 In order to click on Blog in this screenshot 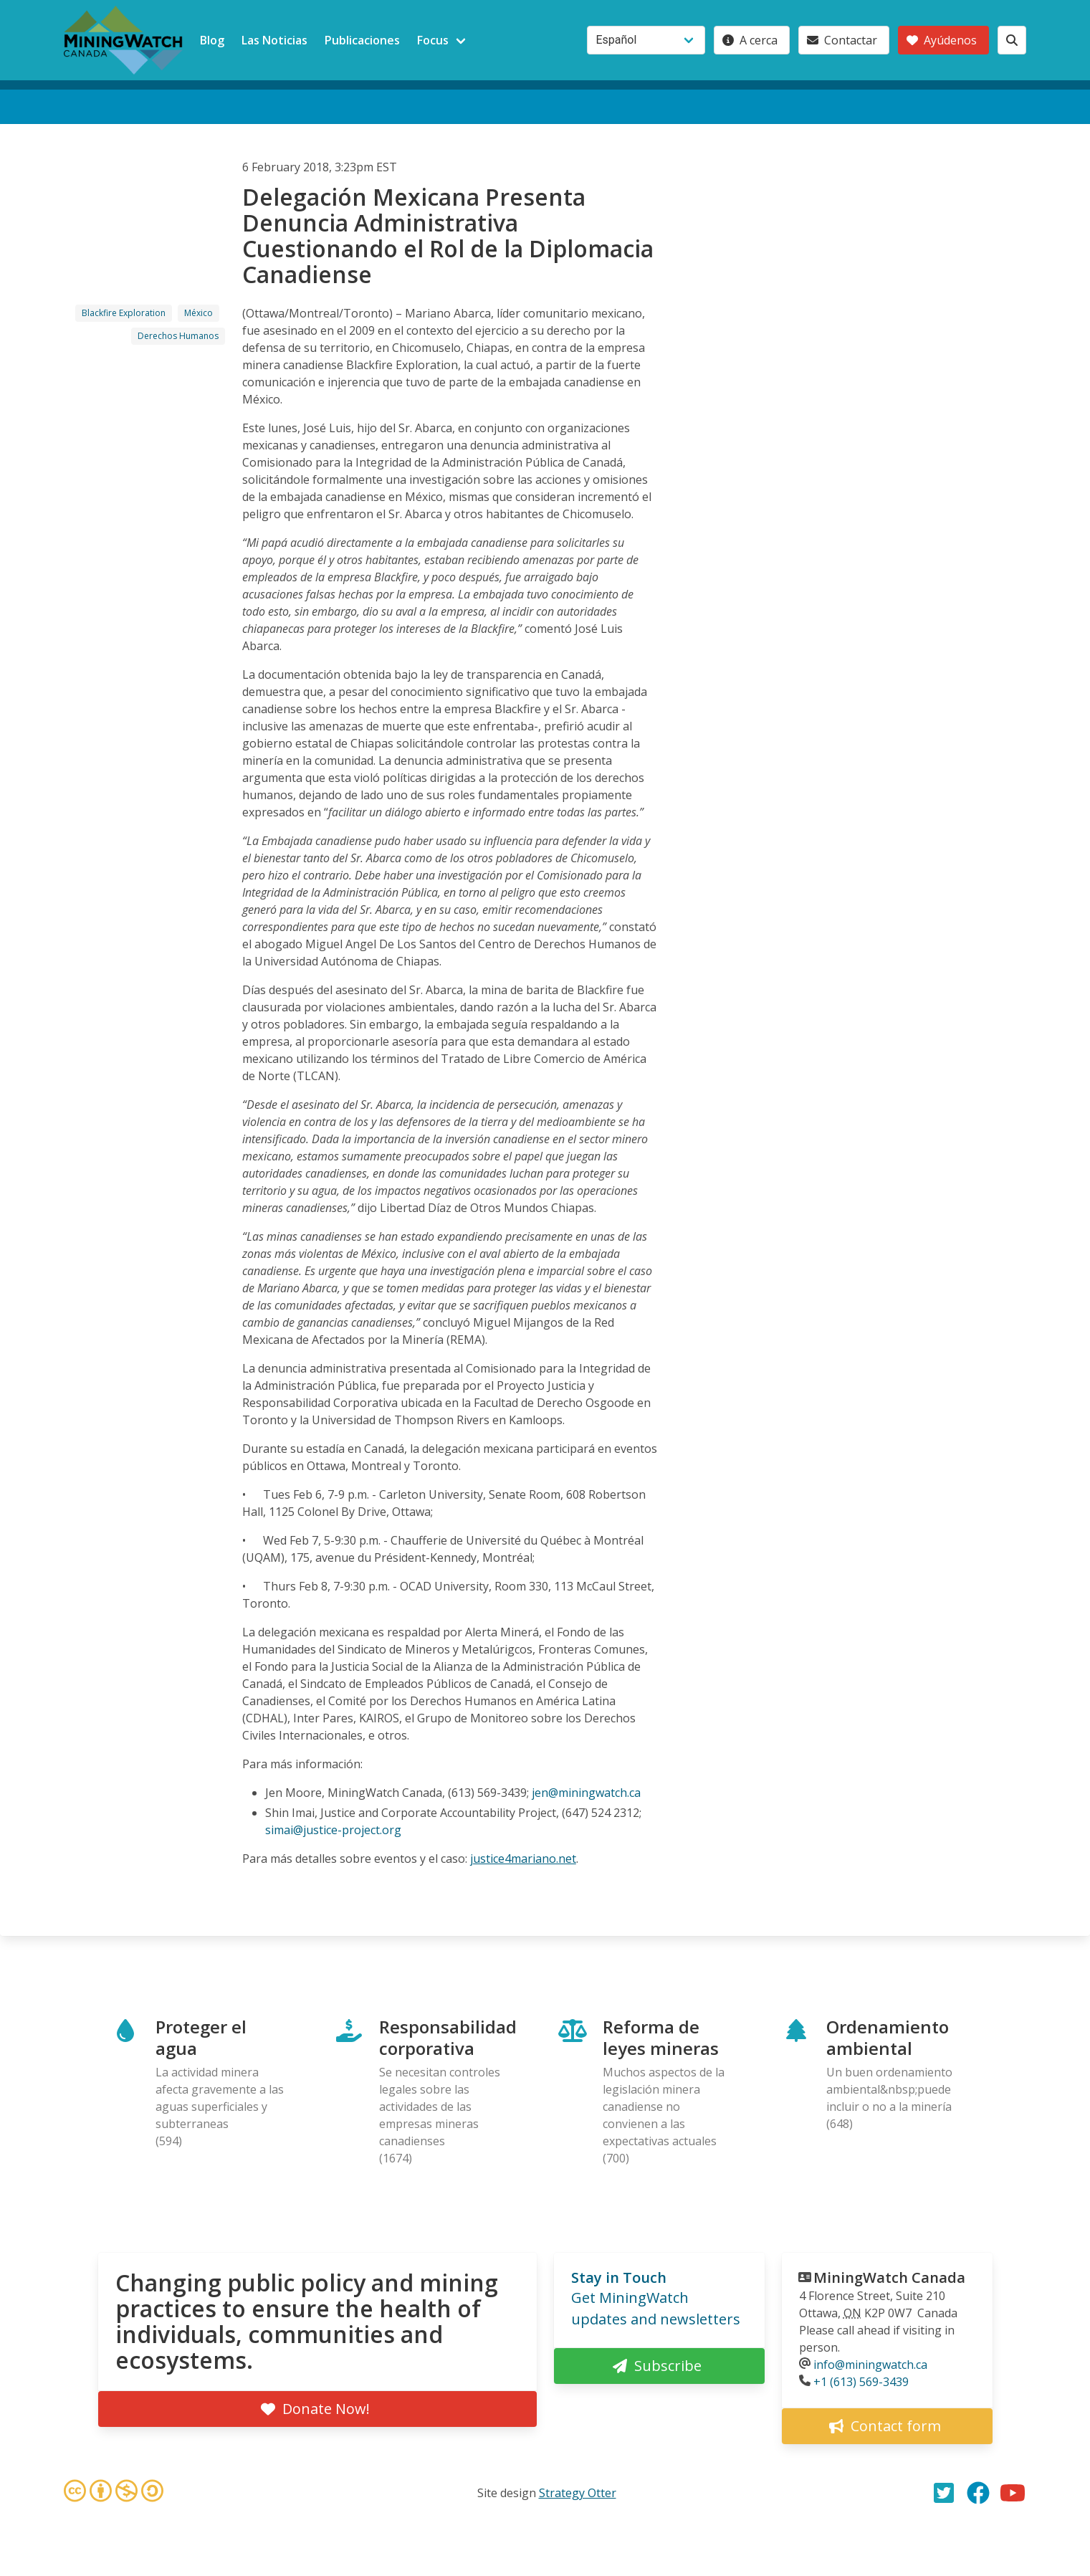, I will do `click(212, 40)`.